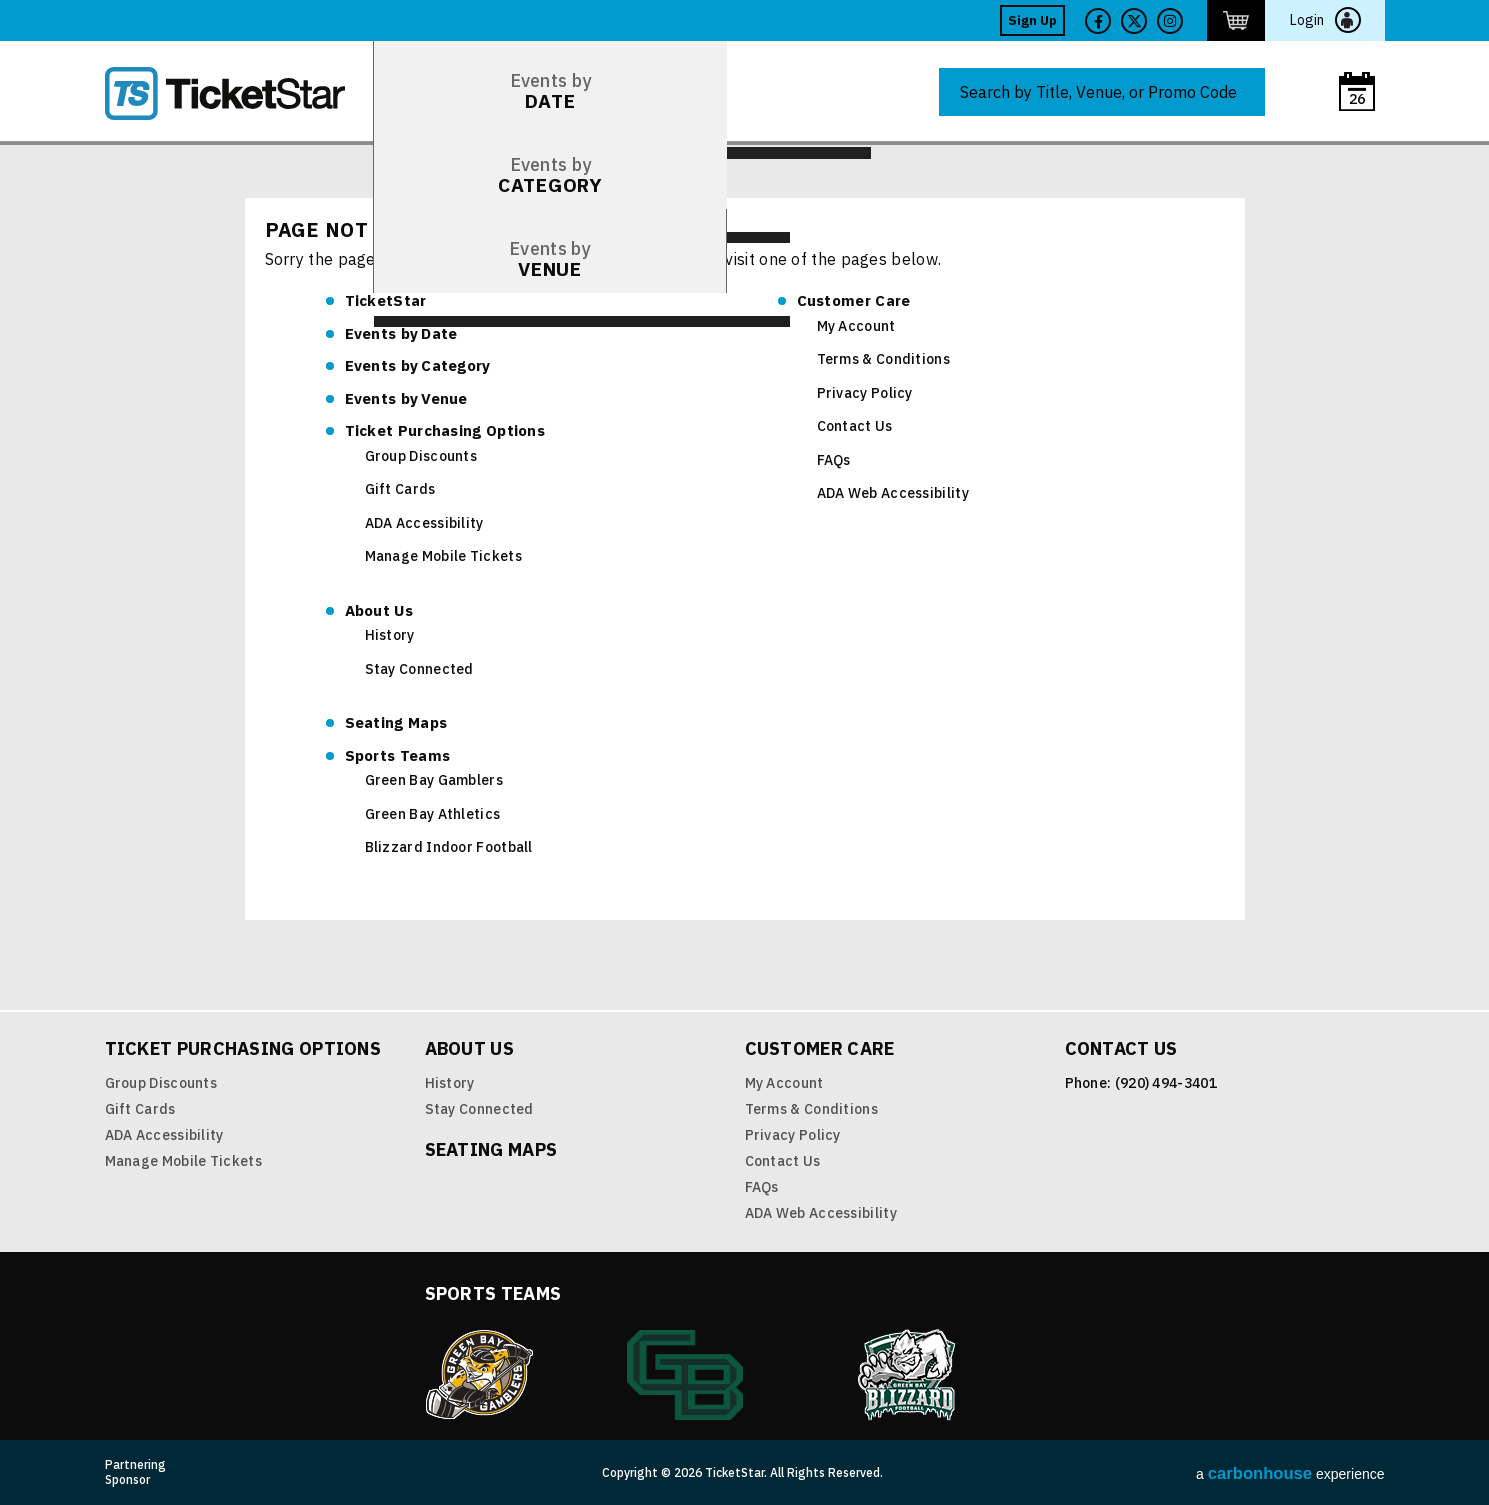  What do you see at coordinates (834, 460) in the screenshot?
I see `FAQs` at bounding box center [834, 460].